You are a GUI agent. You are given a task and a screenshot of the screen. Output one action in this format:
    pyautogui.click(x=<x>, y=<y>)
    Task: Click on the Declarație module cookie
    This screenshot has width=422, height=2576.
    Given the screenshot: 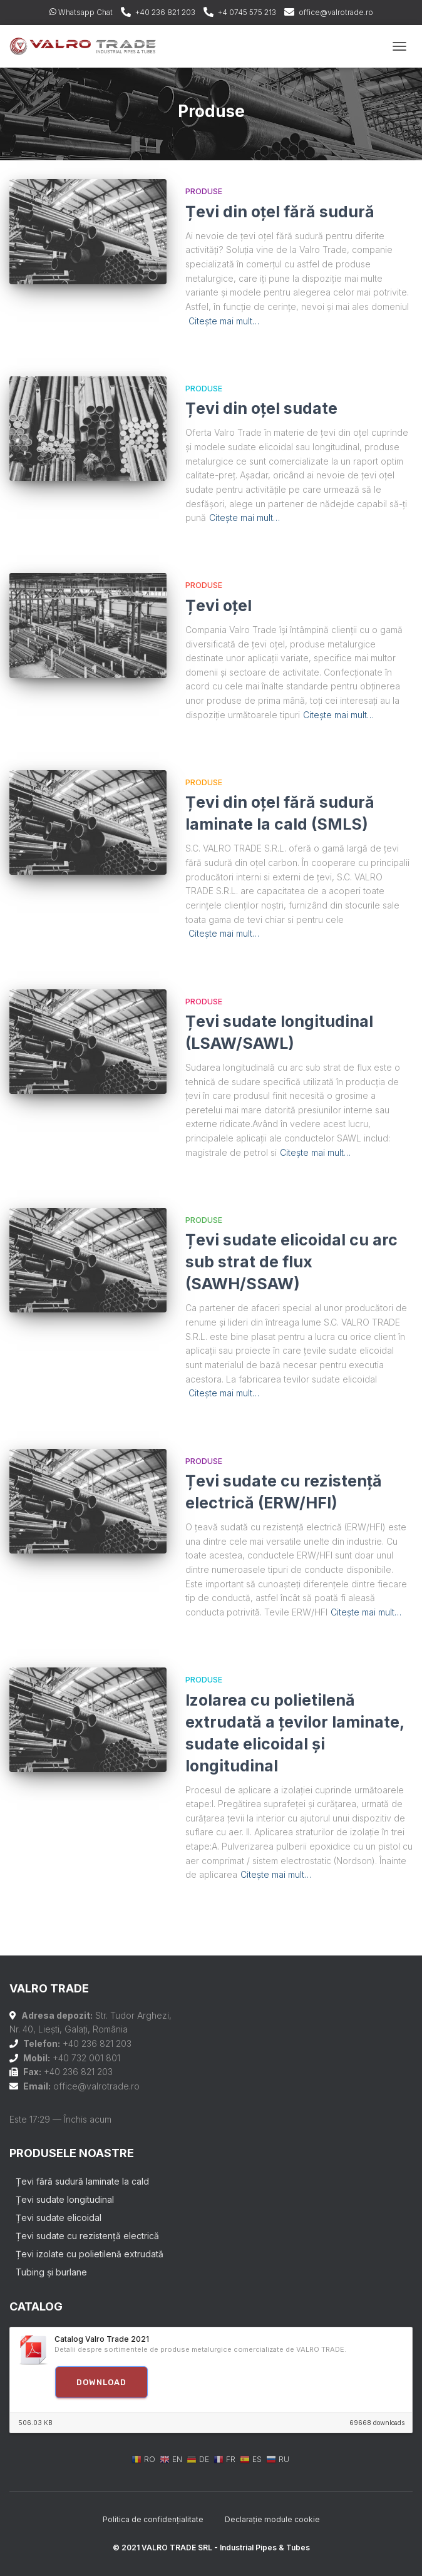 What is the action you would take?
    pyautogui.click(x=272, y=2519)
    